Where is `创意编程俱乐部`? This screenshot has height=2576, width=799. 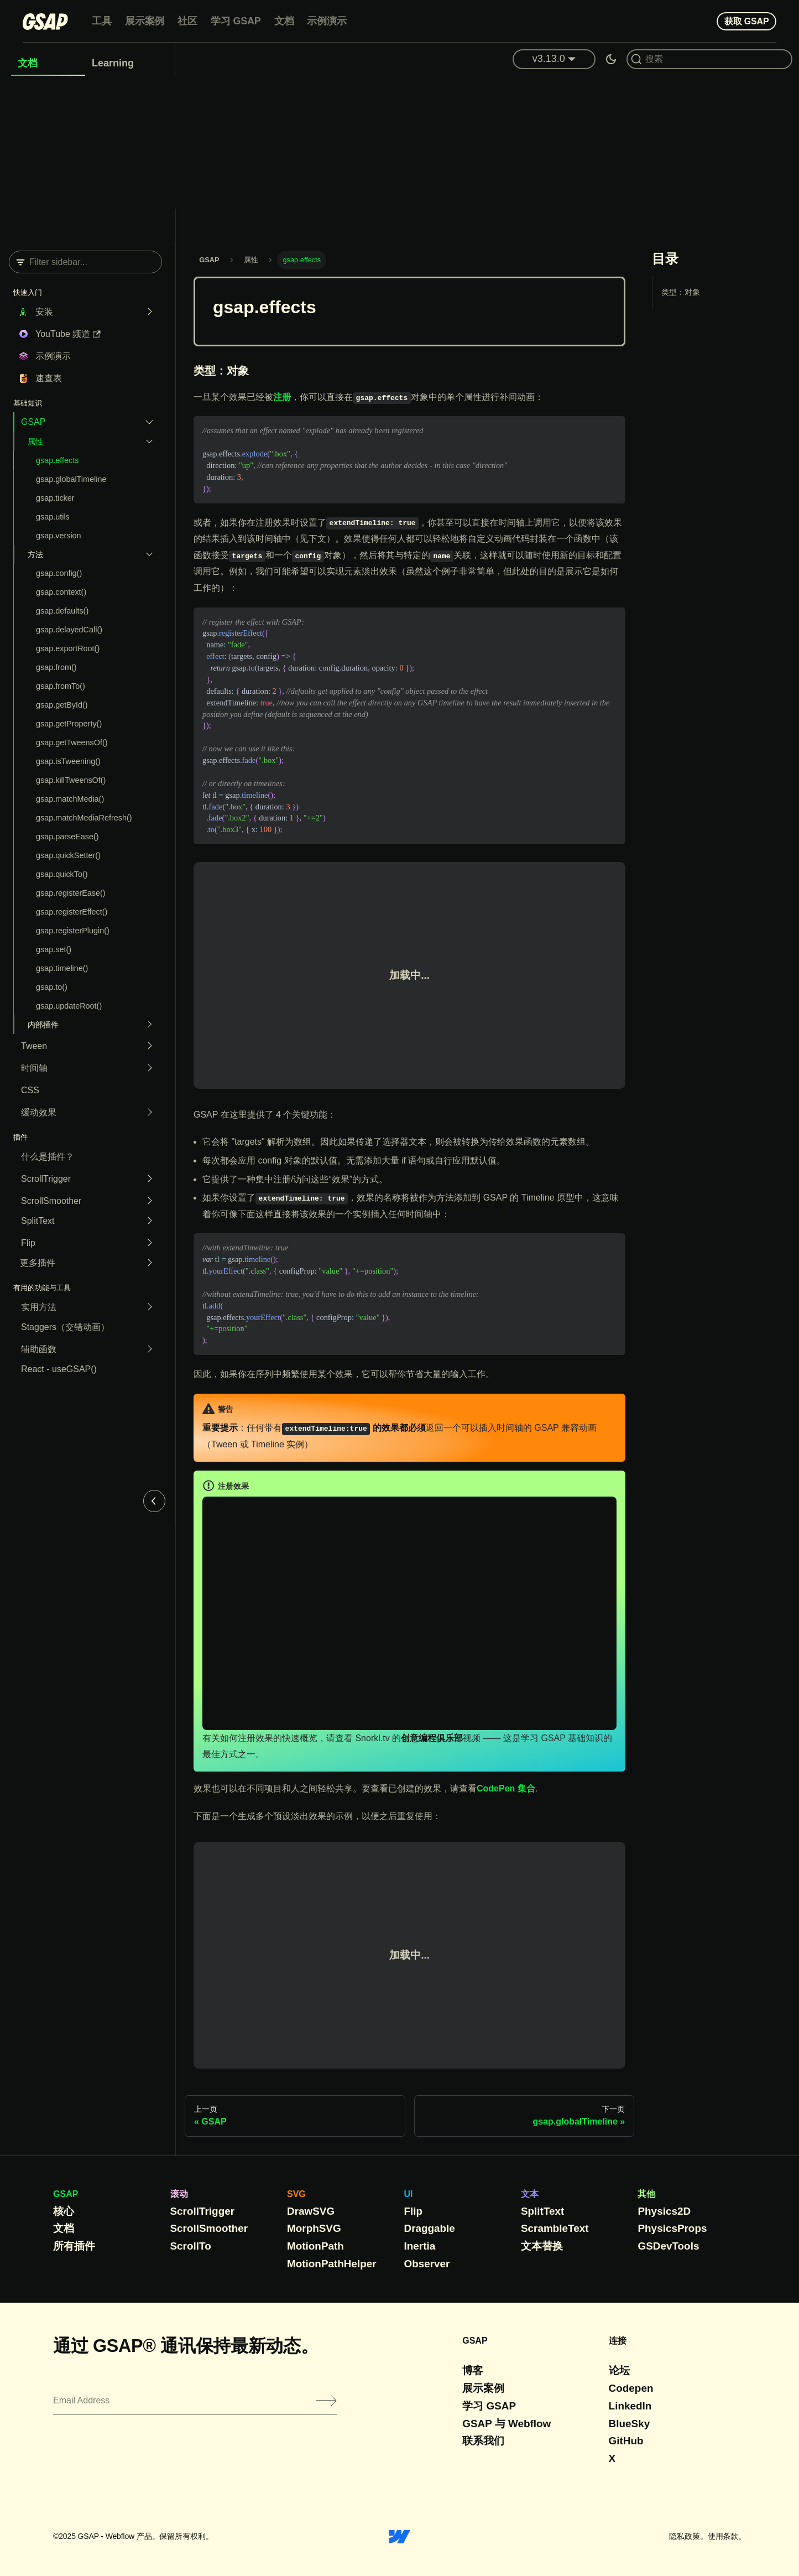
创意编程俱乐部 is located at coordinates (432, 1738).